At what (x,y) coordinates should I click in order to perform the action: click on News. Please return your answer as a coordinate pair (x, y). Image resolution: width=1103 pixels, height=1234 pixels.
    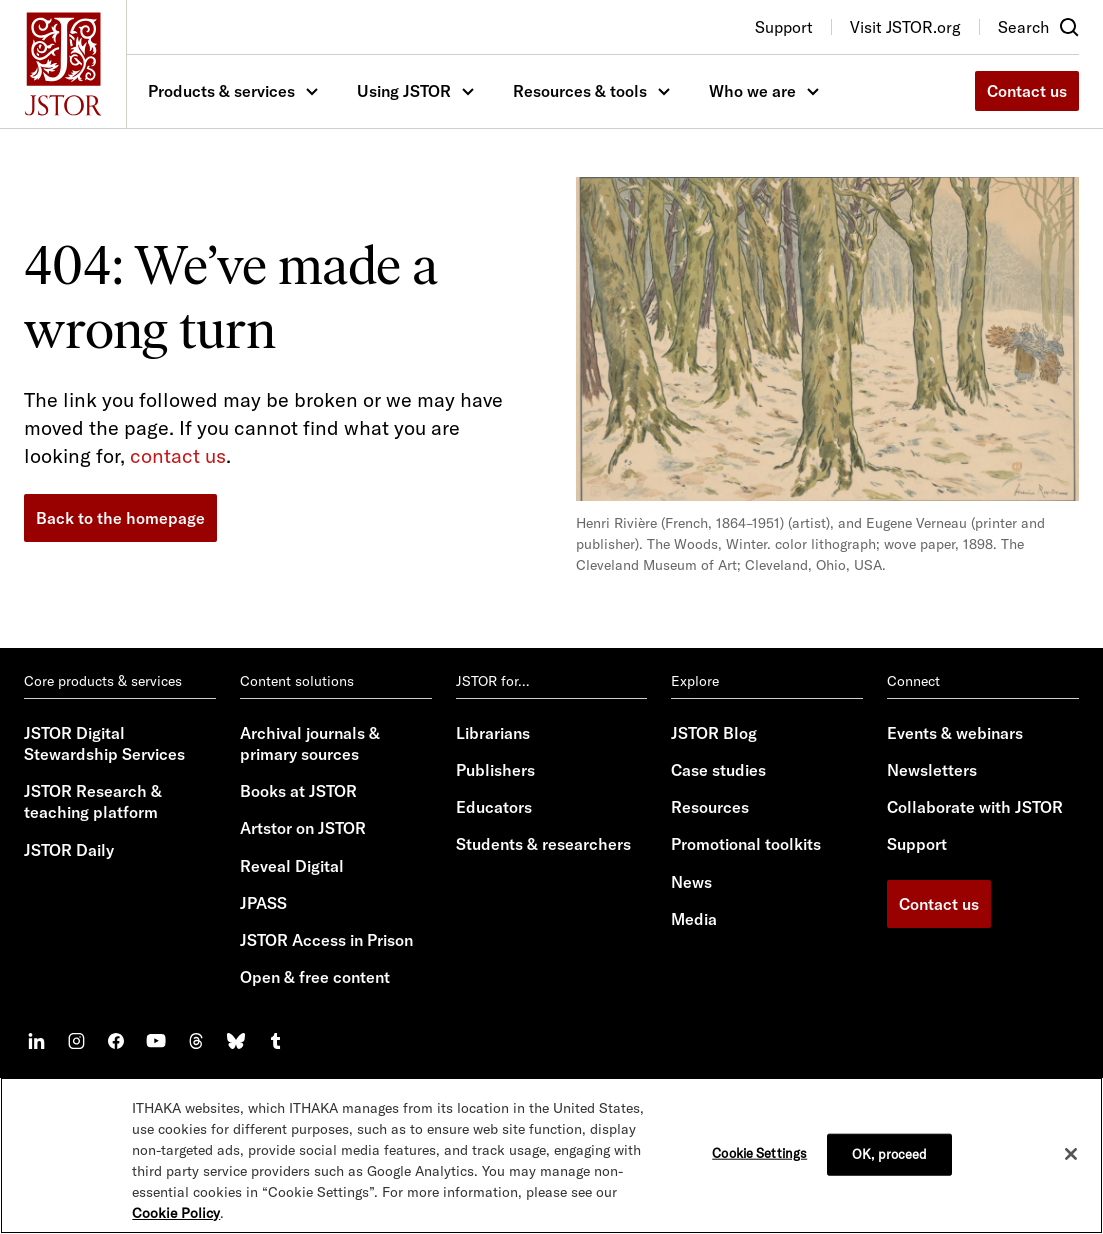
    Looking at the image, I should click on (691, 882).